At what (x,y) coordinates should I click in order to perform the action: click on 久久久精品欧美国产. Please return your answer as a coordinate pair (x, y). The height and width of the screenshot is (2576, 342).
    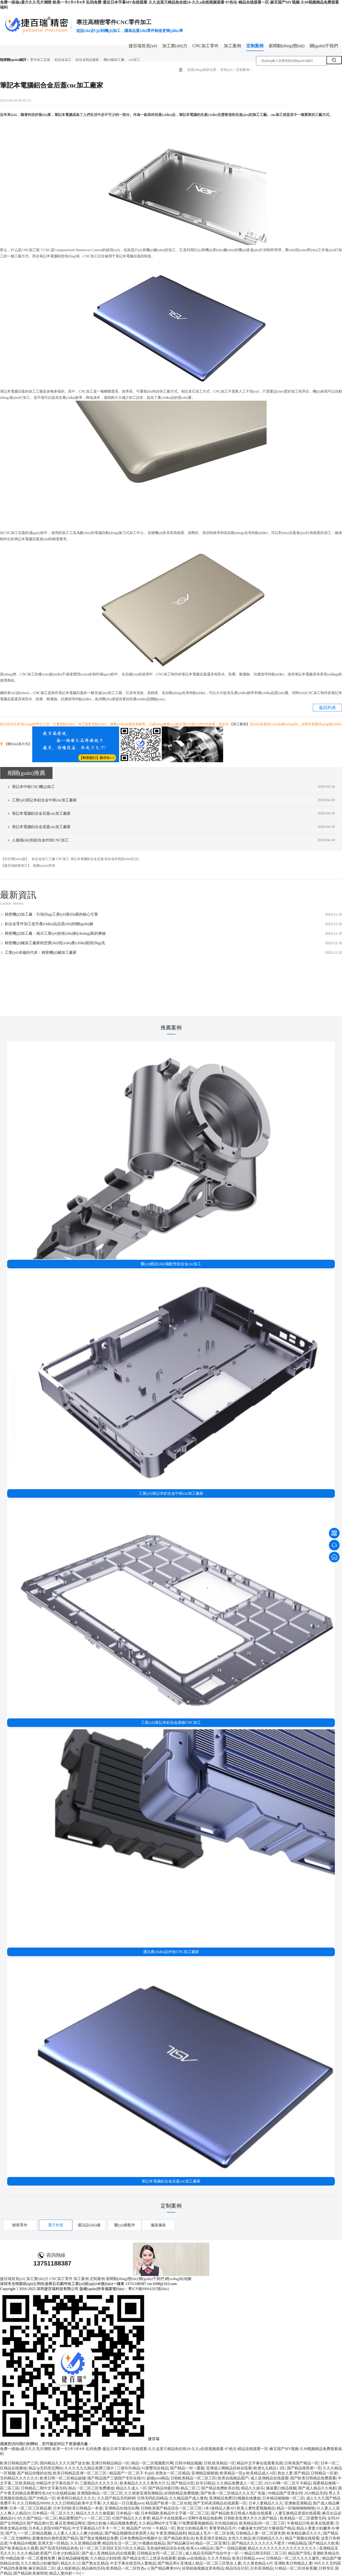
    Looking at the image, I should click on (34, 2553).